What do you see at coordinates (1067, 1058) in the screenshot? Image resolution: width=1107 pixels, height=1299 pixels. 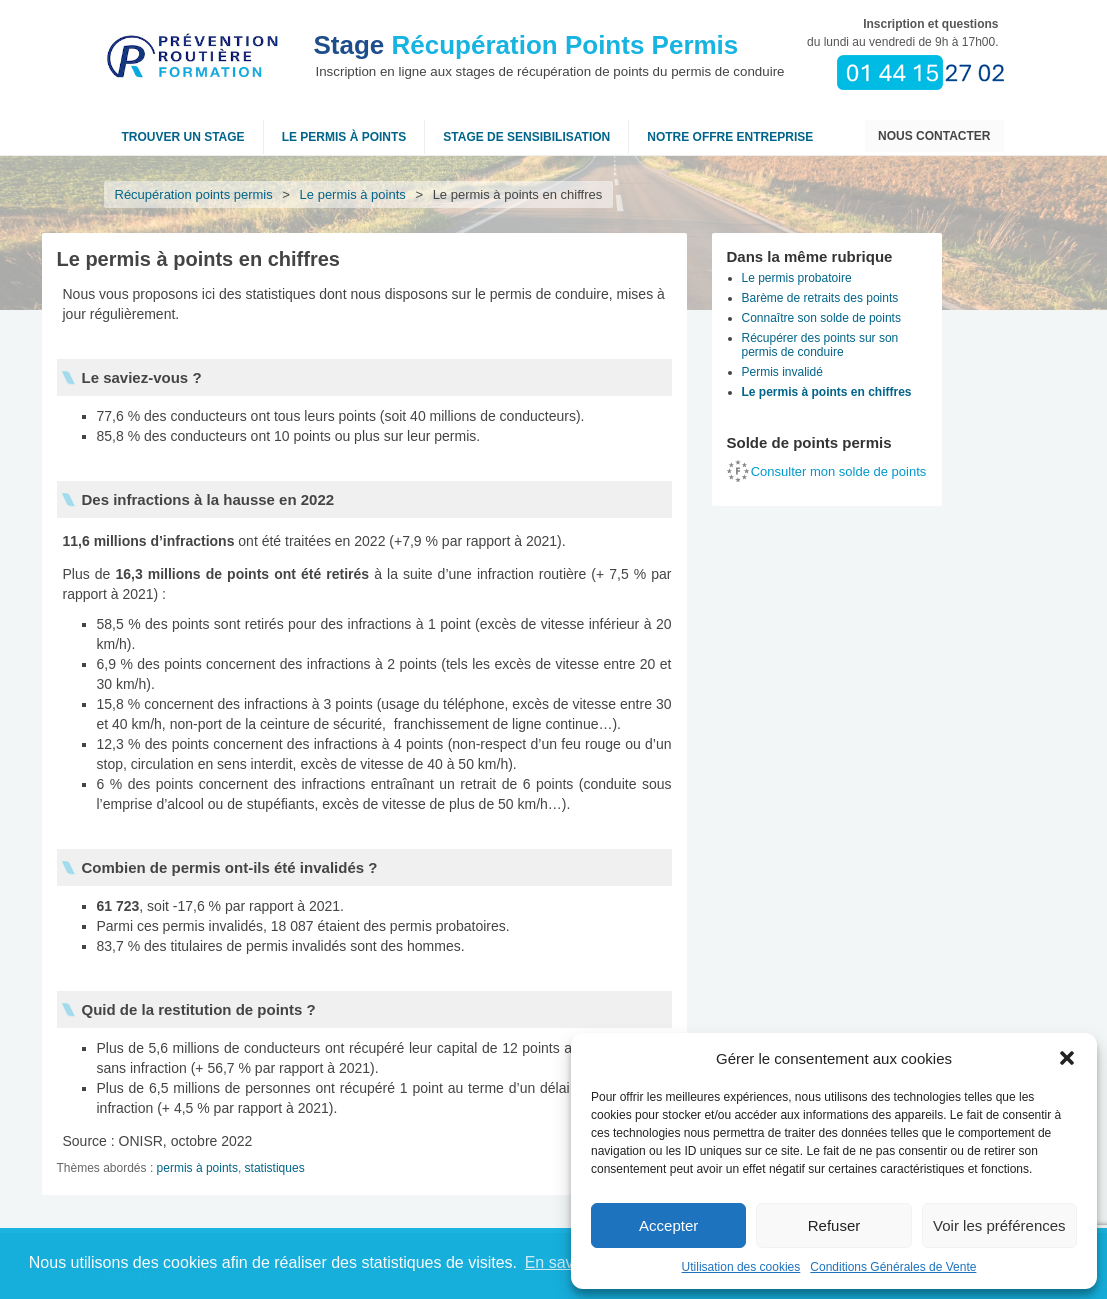 I see `[button]` at bounding box center [1067, 1058].